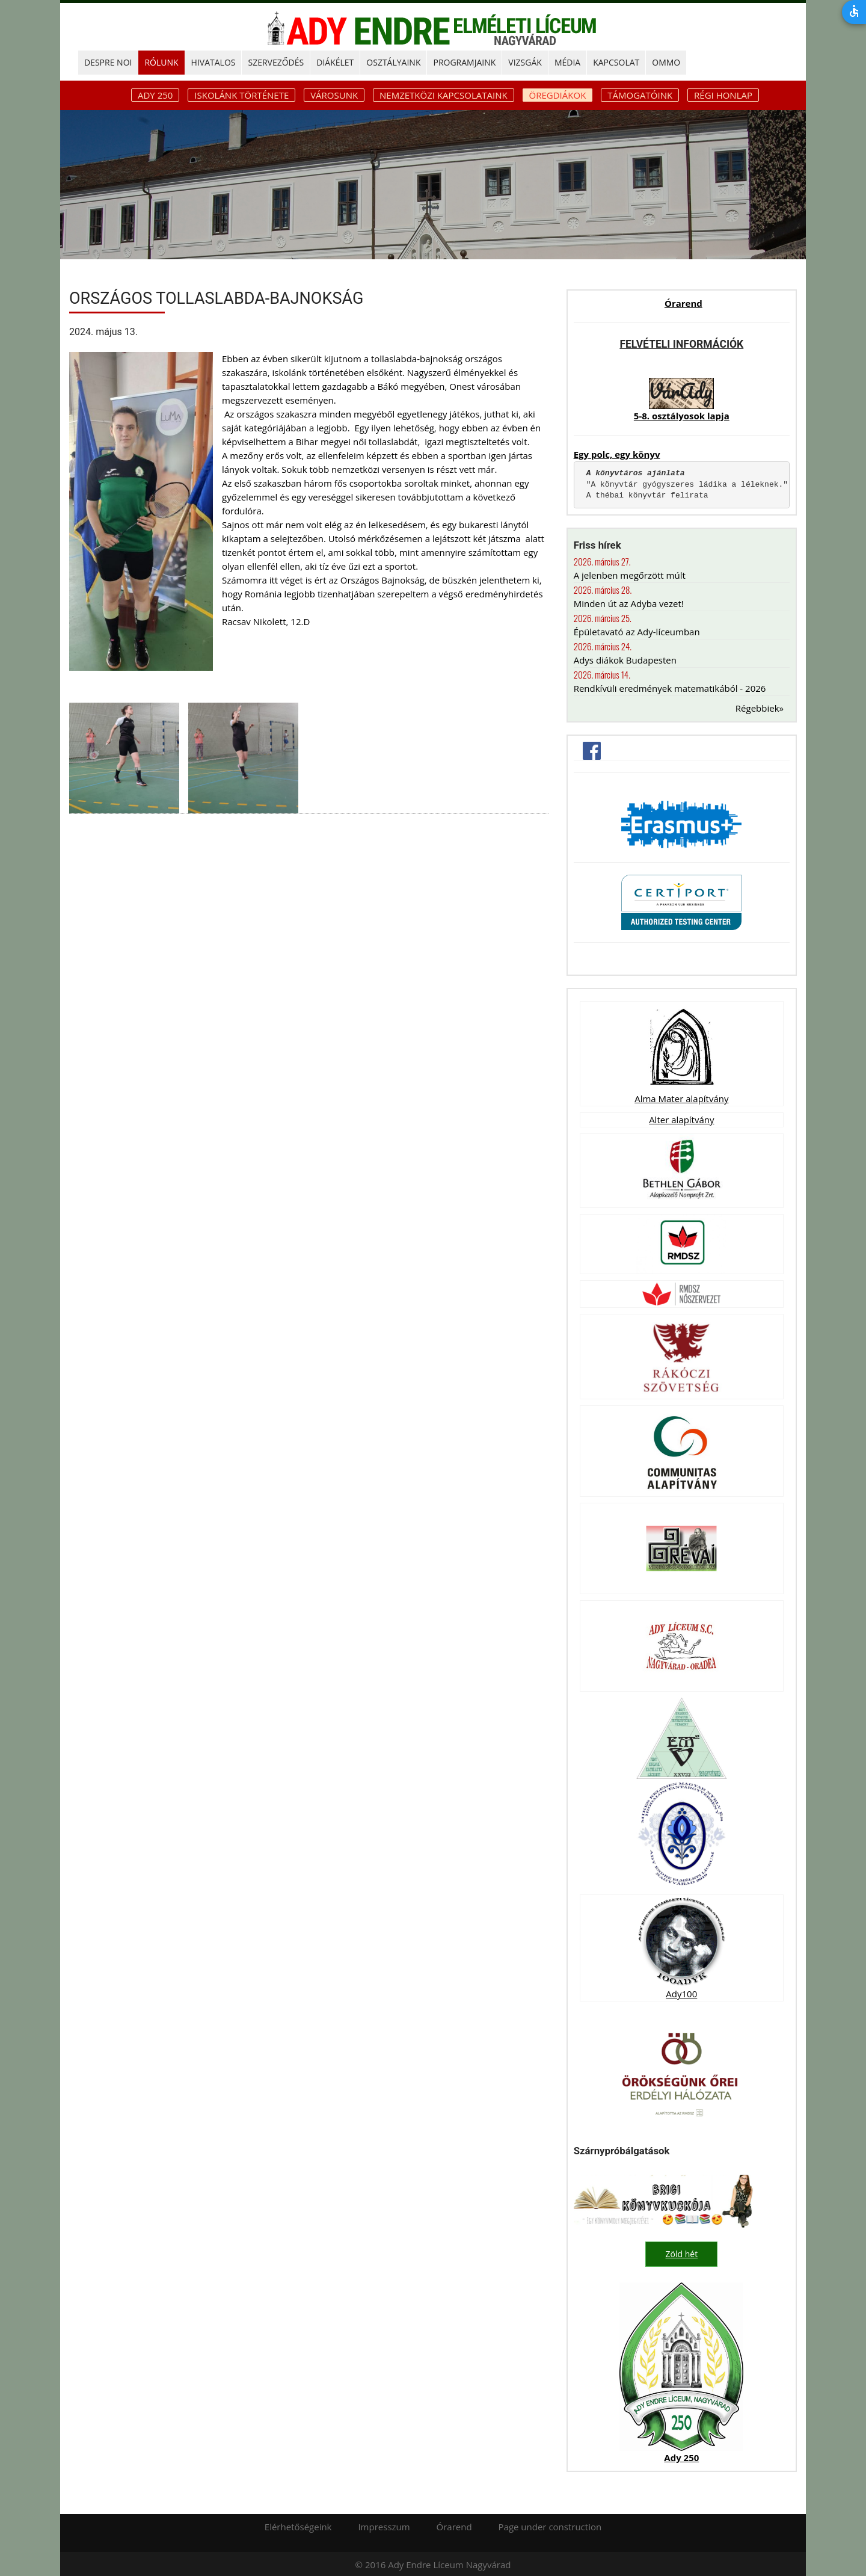  What do you see at coordinates (393, 62) in the screenshot?
I see `OSZTÁLYAINK` at bounding box center [393, 62].